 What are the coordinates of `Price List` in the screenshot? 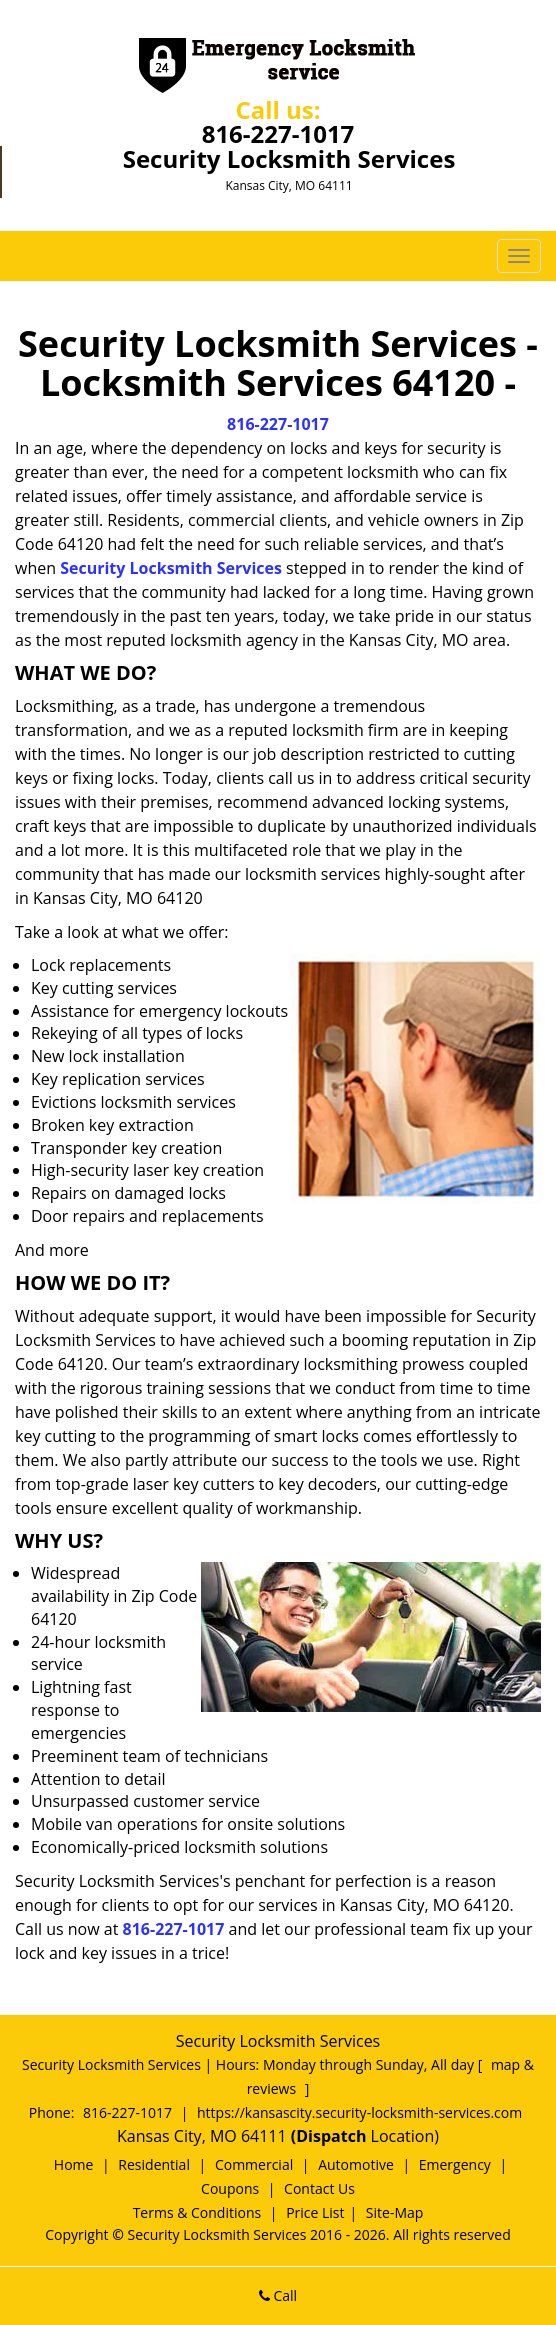 It's located at (315, 2212).